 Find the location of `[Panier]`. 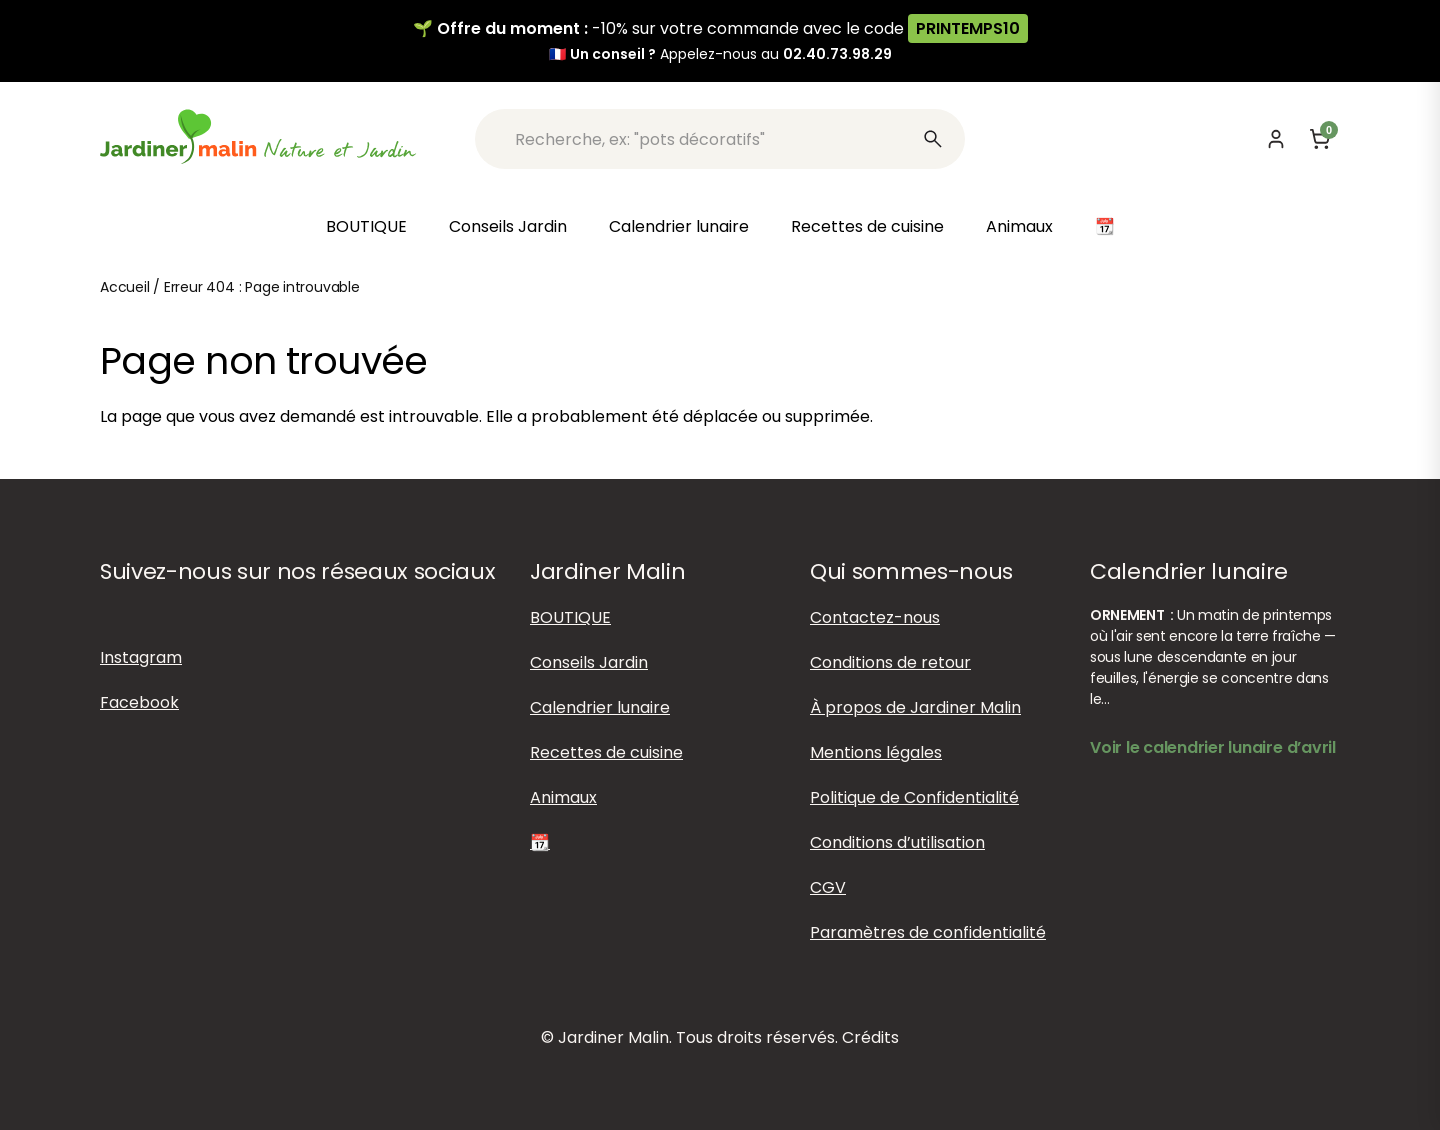

[Panier] is located at coordinates (1320, 139).